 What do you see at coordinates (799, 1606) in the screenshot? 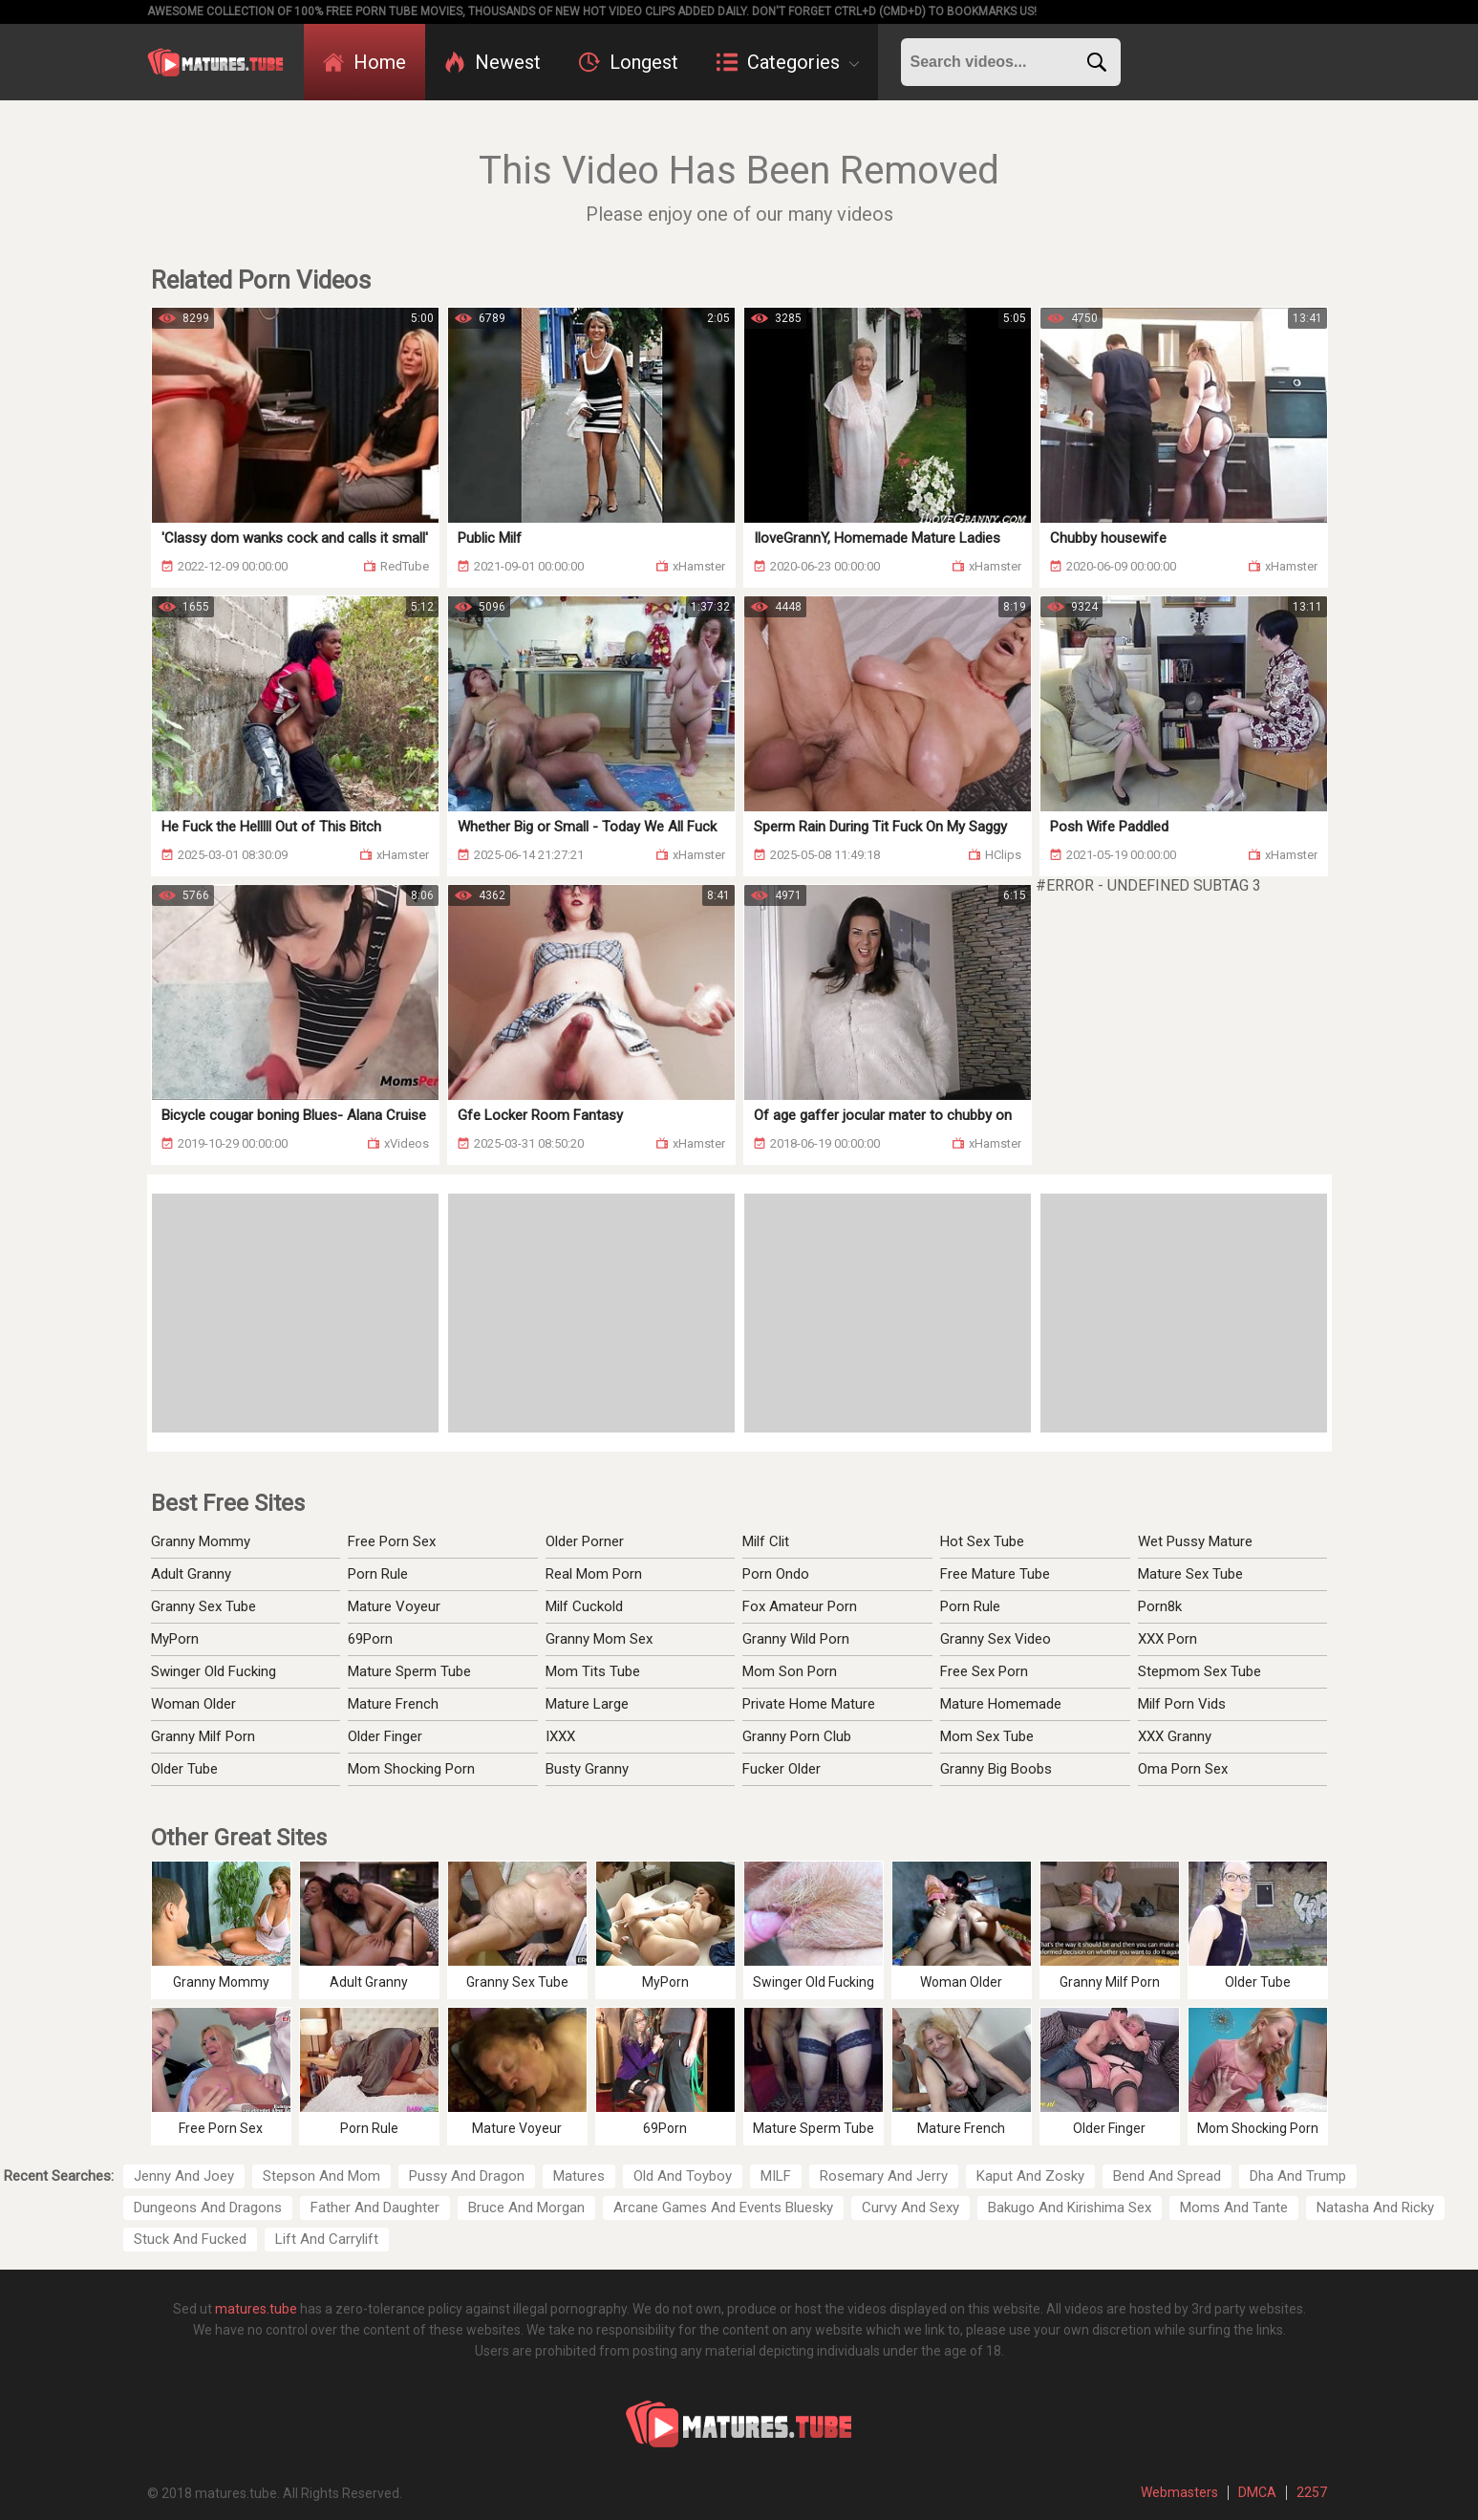
I see `Fox Amateur Porn` at bounding box center [799, 1606].